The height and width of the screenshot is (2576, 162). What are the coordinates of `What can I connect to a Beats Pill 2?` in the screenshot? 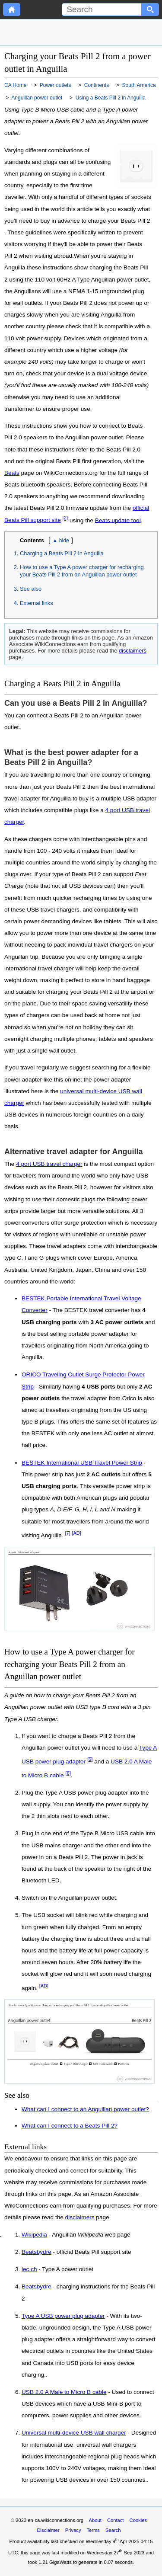 It's located at (70, 2125).